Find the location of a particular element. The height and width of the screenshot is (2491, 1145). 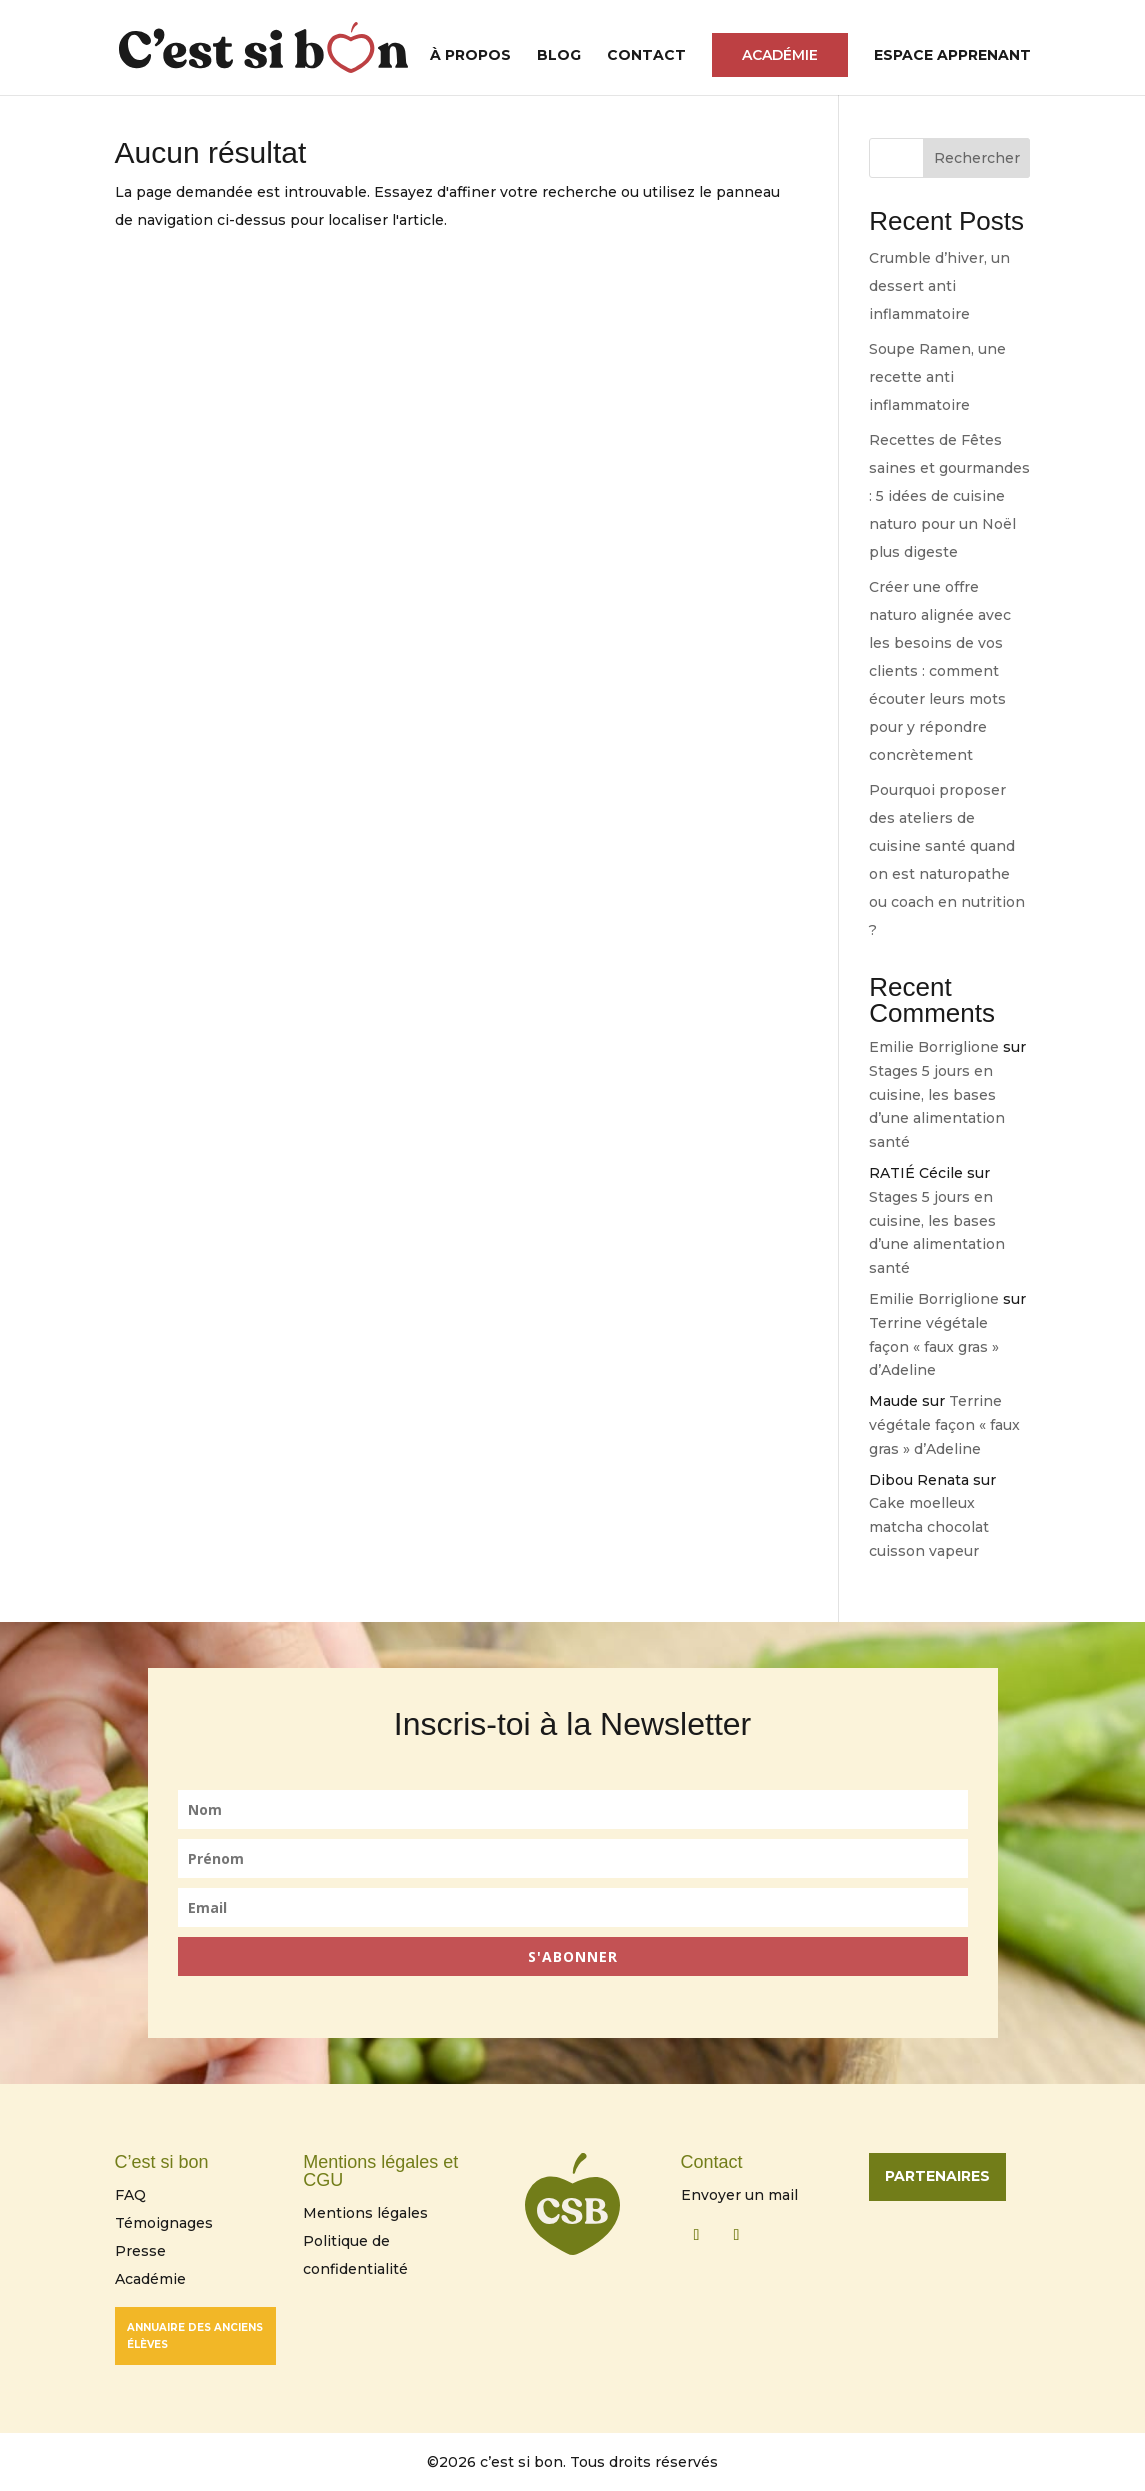

Créer une offre naturo alignée avec les besoins de vos clients : comment écouter leurs mots pour y répondre concrètement is located at coordinates (940, 671).